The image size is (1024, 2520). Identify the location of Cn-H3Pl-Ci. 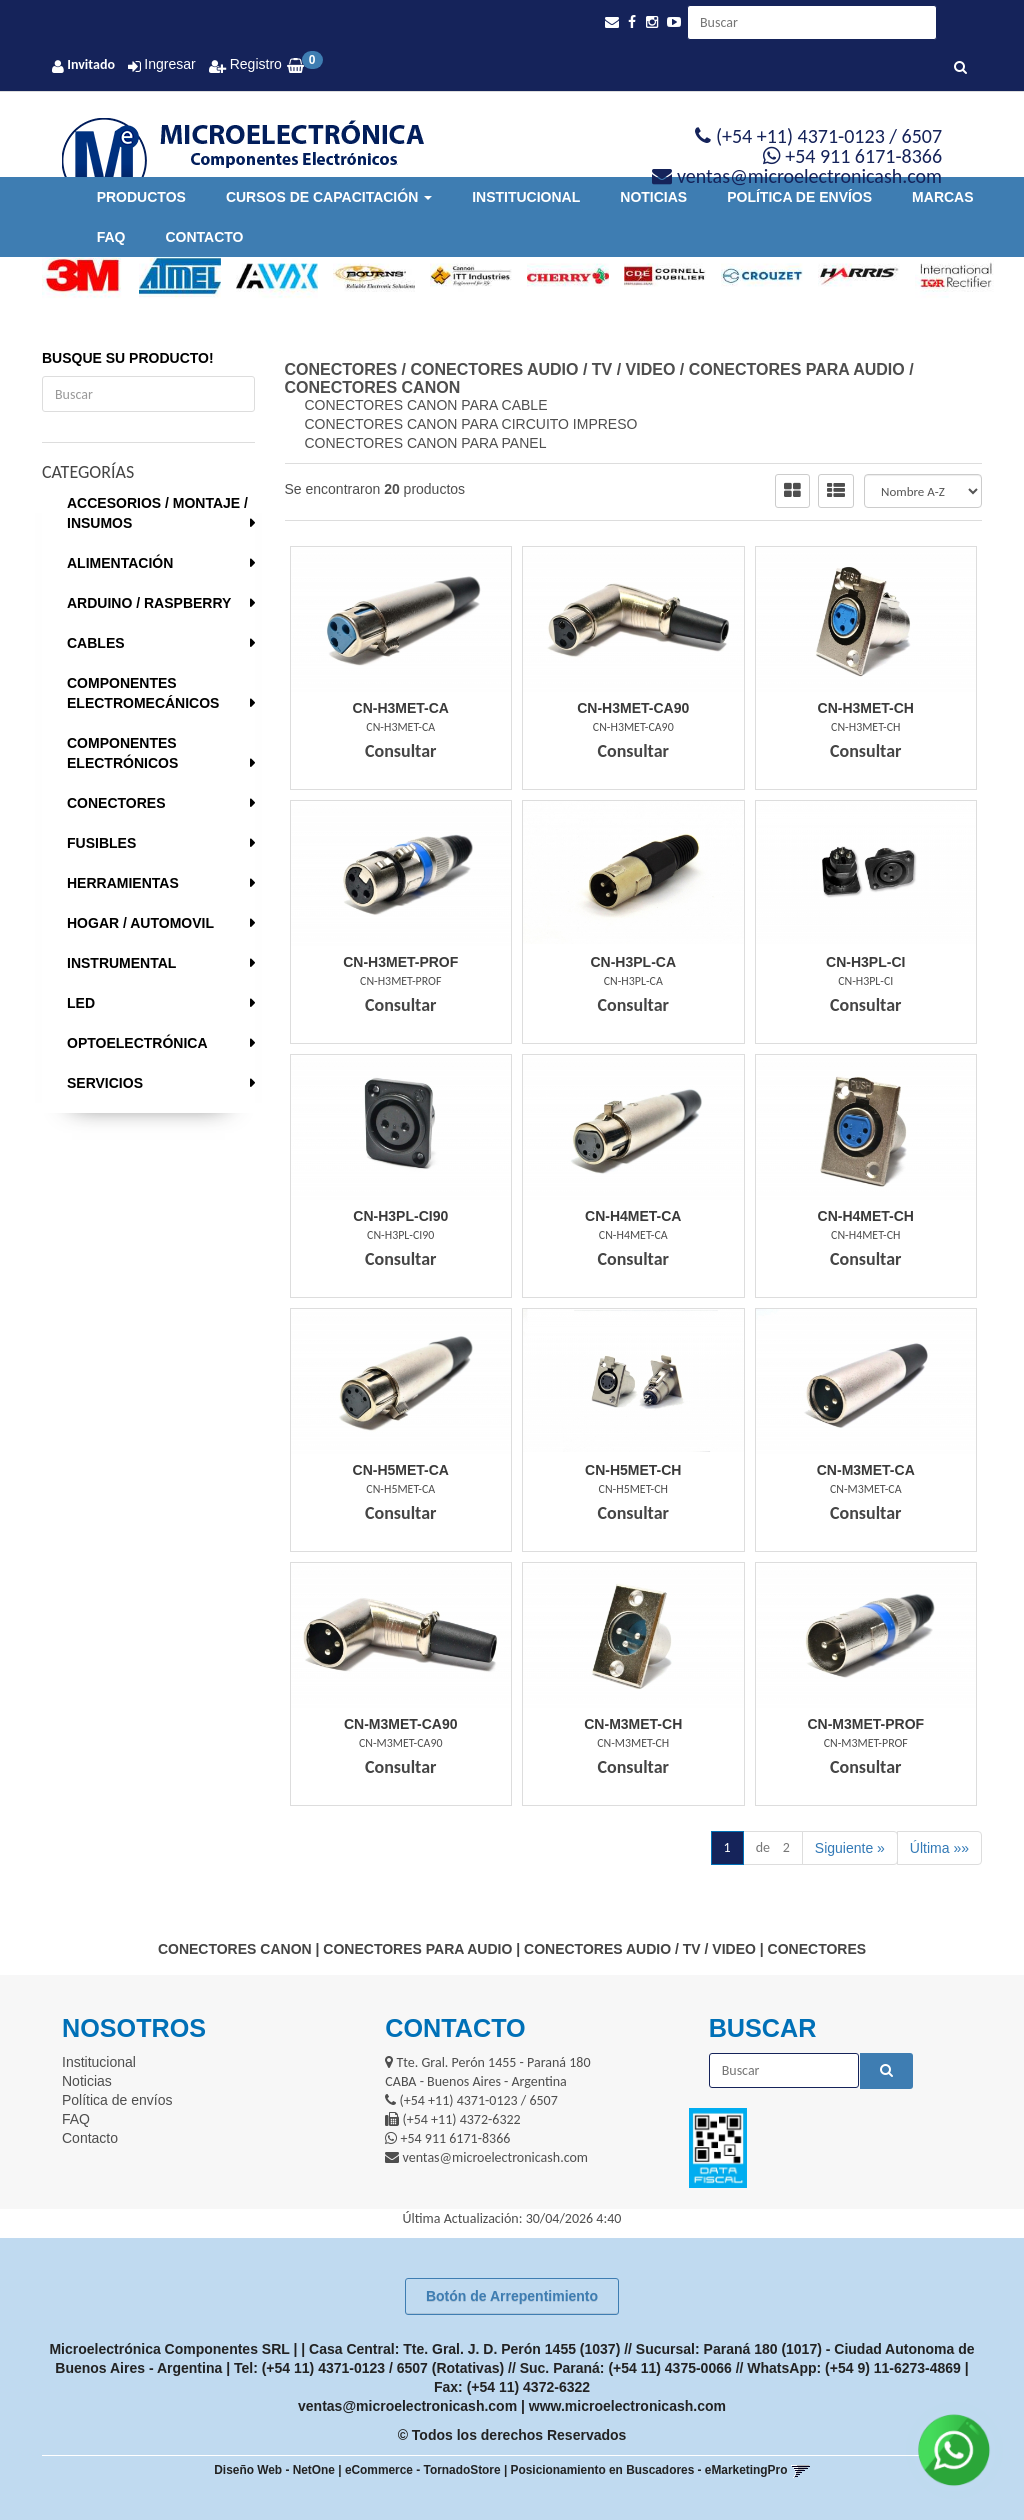
(865, 962).